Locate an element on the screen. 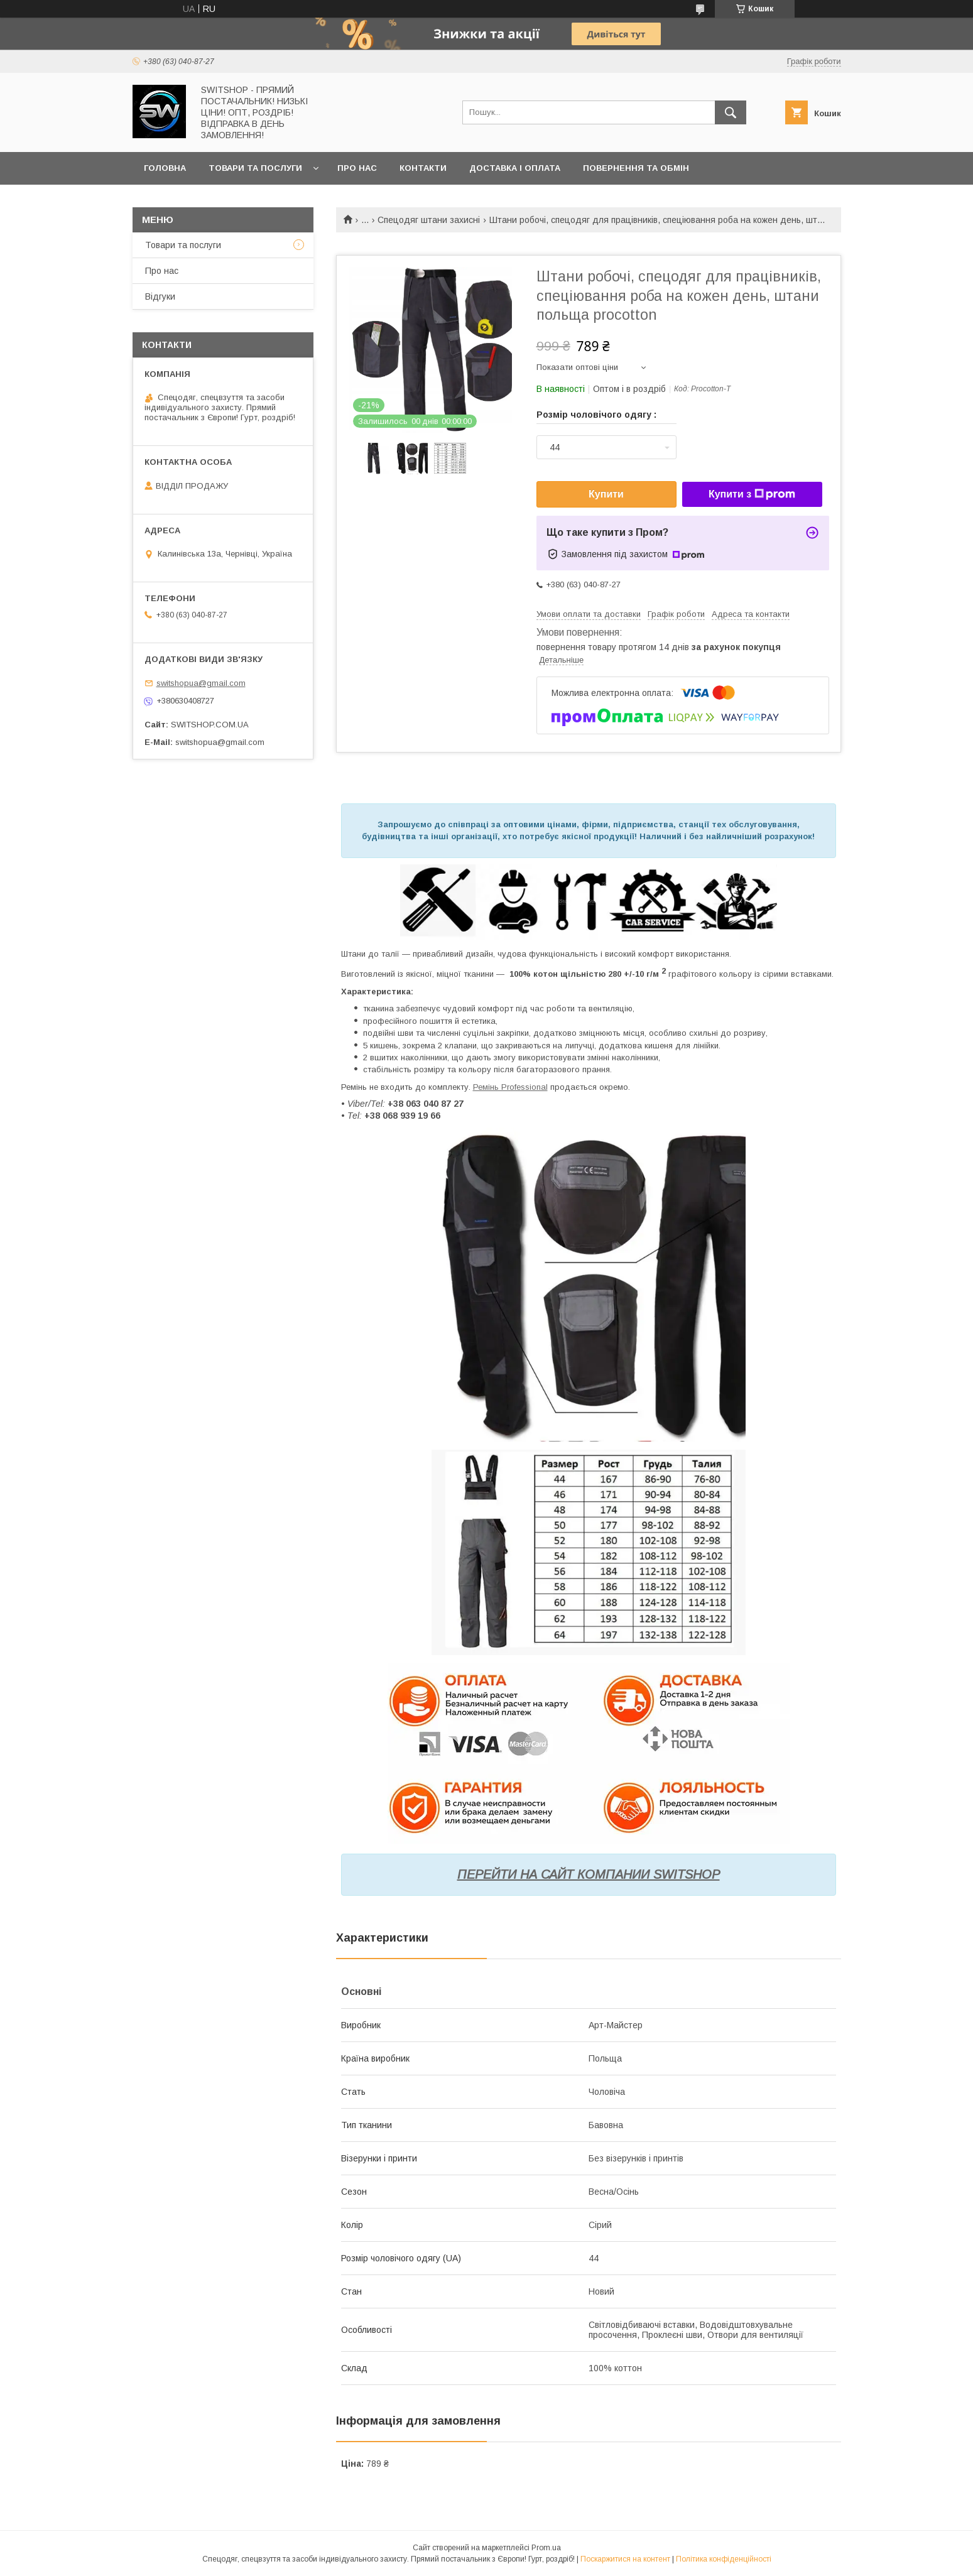  Головна is located at coordinates (165, 168).